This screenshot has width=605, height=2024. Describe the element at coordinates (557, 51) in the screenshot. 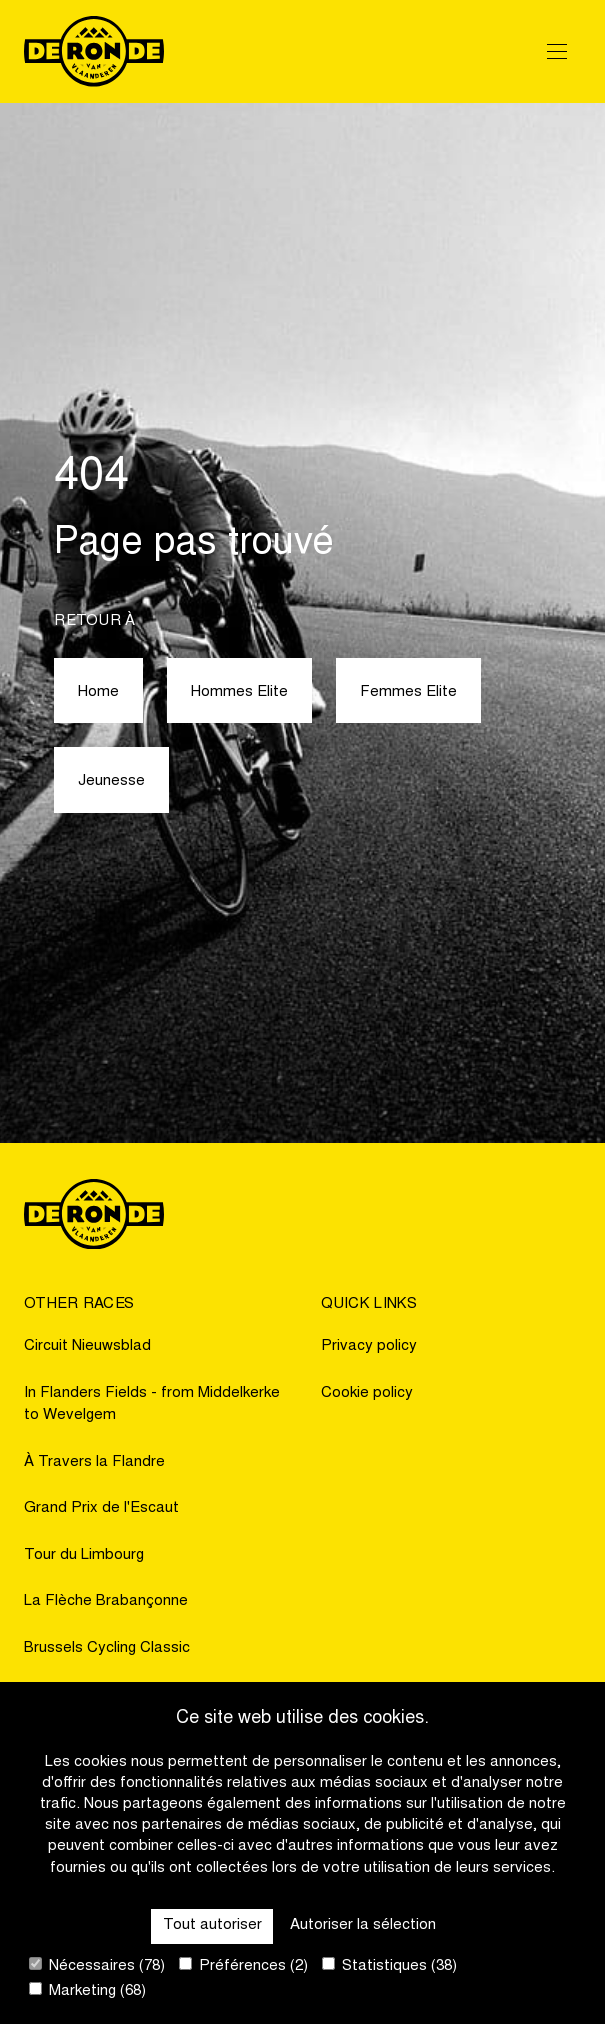

I see `[Open Menu]` at that location.